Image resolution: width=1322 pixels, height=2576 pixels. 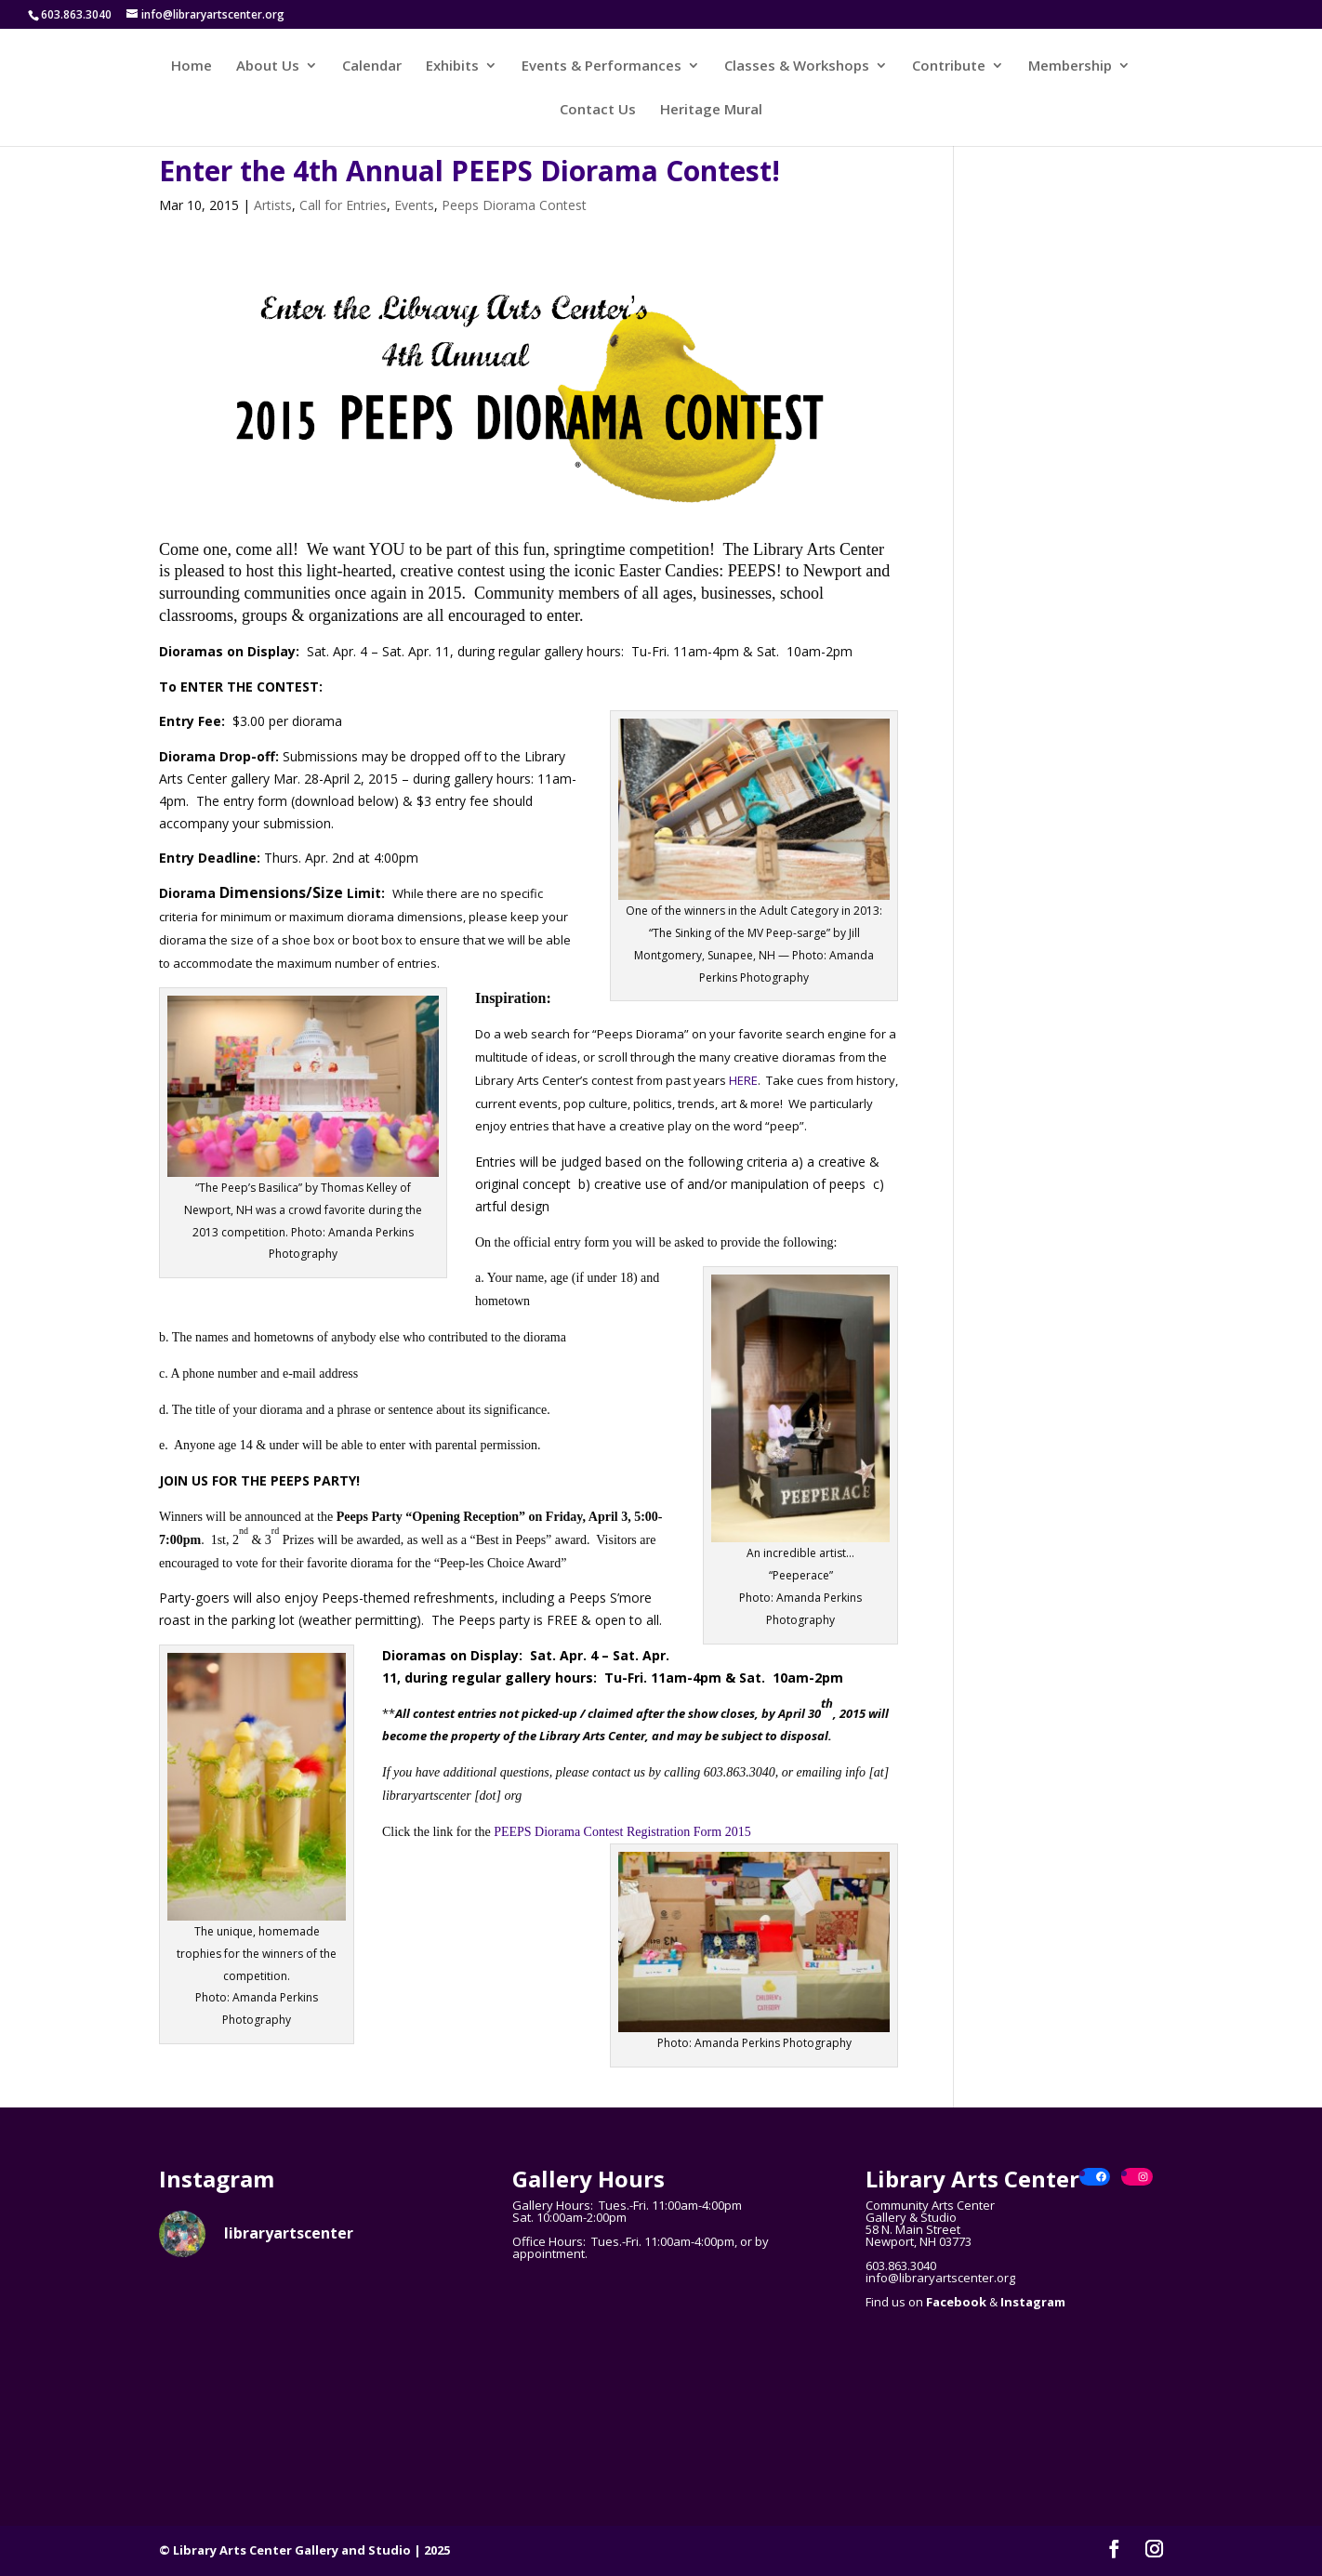 What do you see at coordinates (601, 66) in the screenshot?
I see `Events & Performances` at bounding box center [601, 66].